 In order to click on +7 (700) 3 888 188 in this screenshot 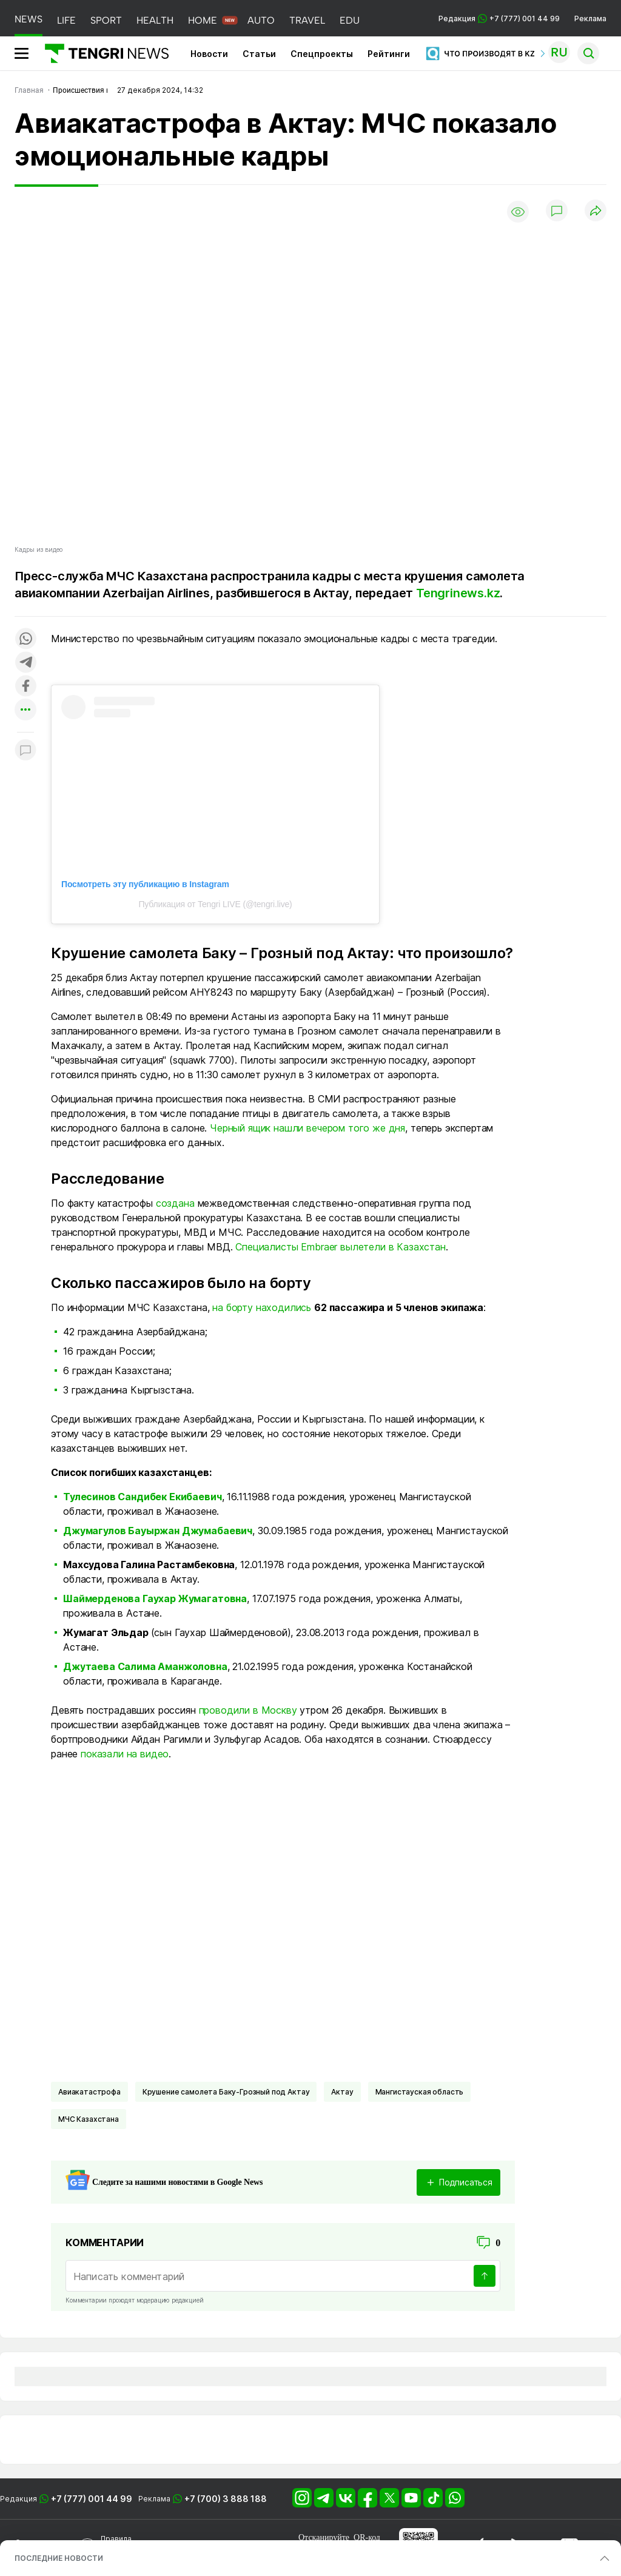, I will do `click(225, 2499)`.